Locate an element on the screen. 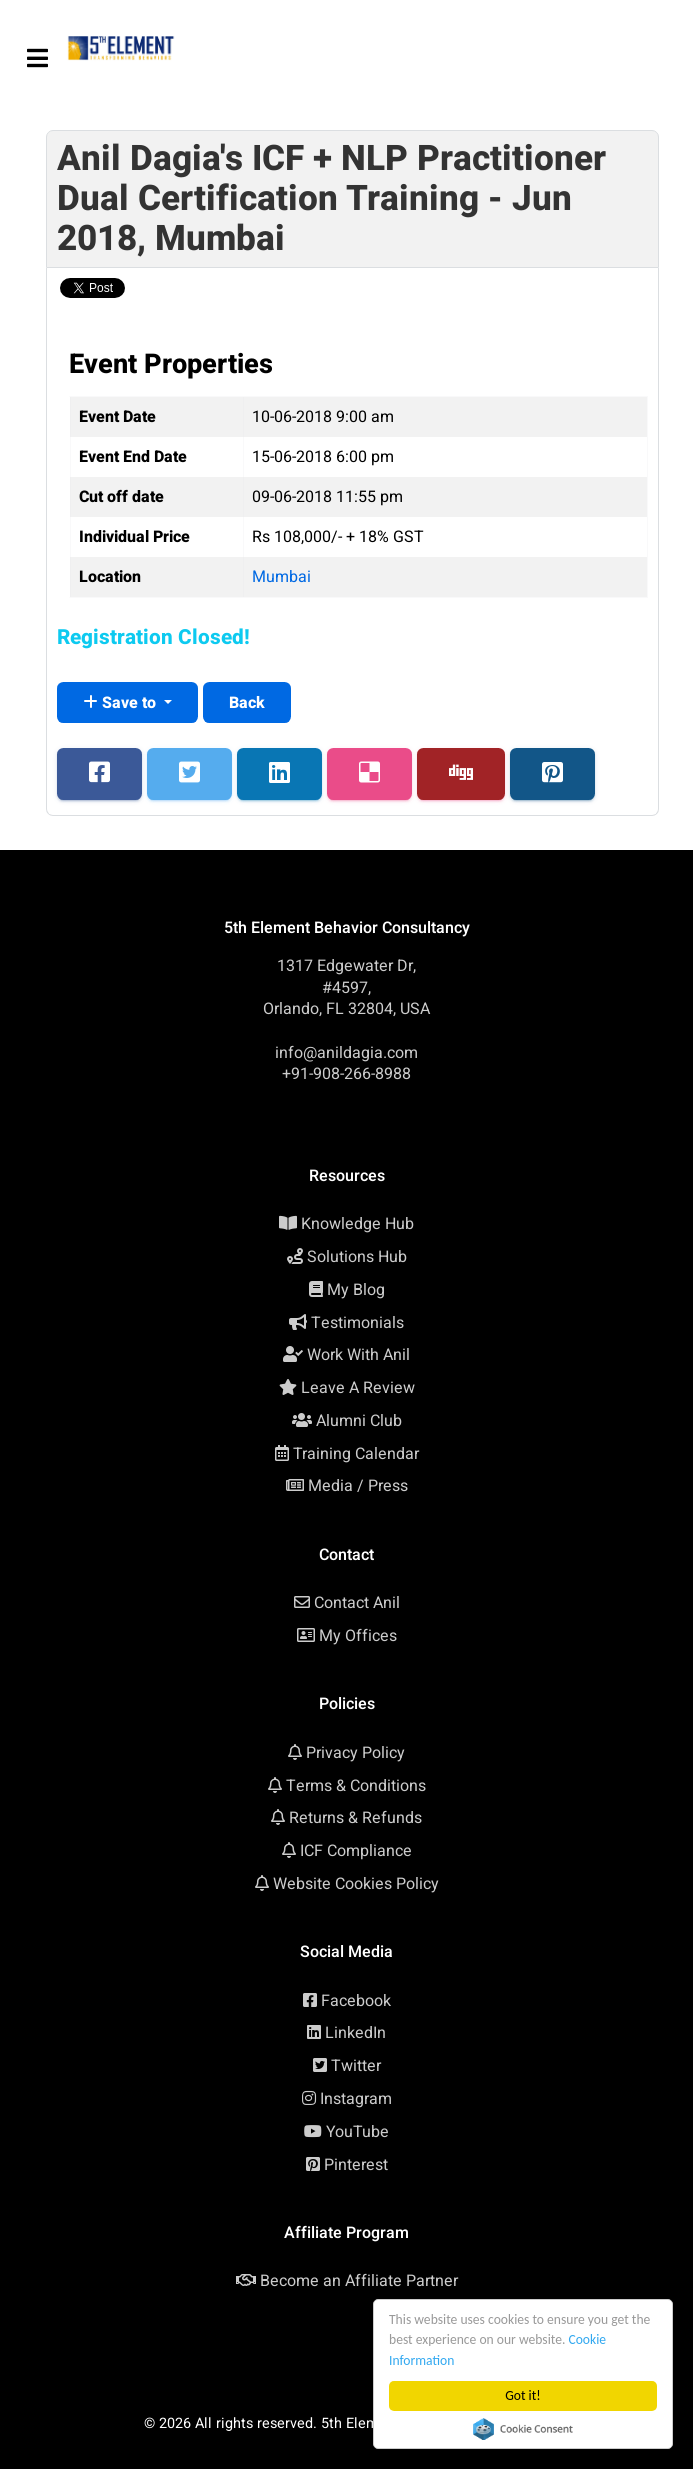 The width and height of the screenshot is (693, 2469). Mumbai is located at coordinates (281, 577).